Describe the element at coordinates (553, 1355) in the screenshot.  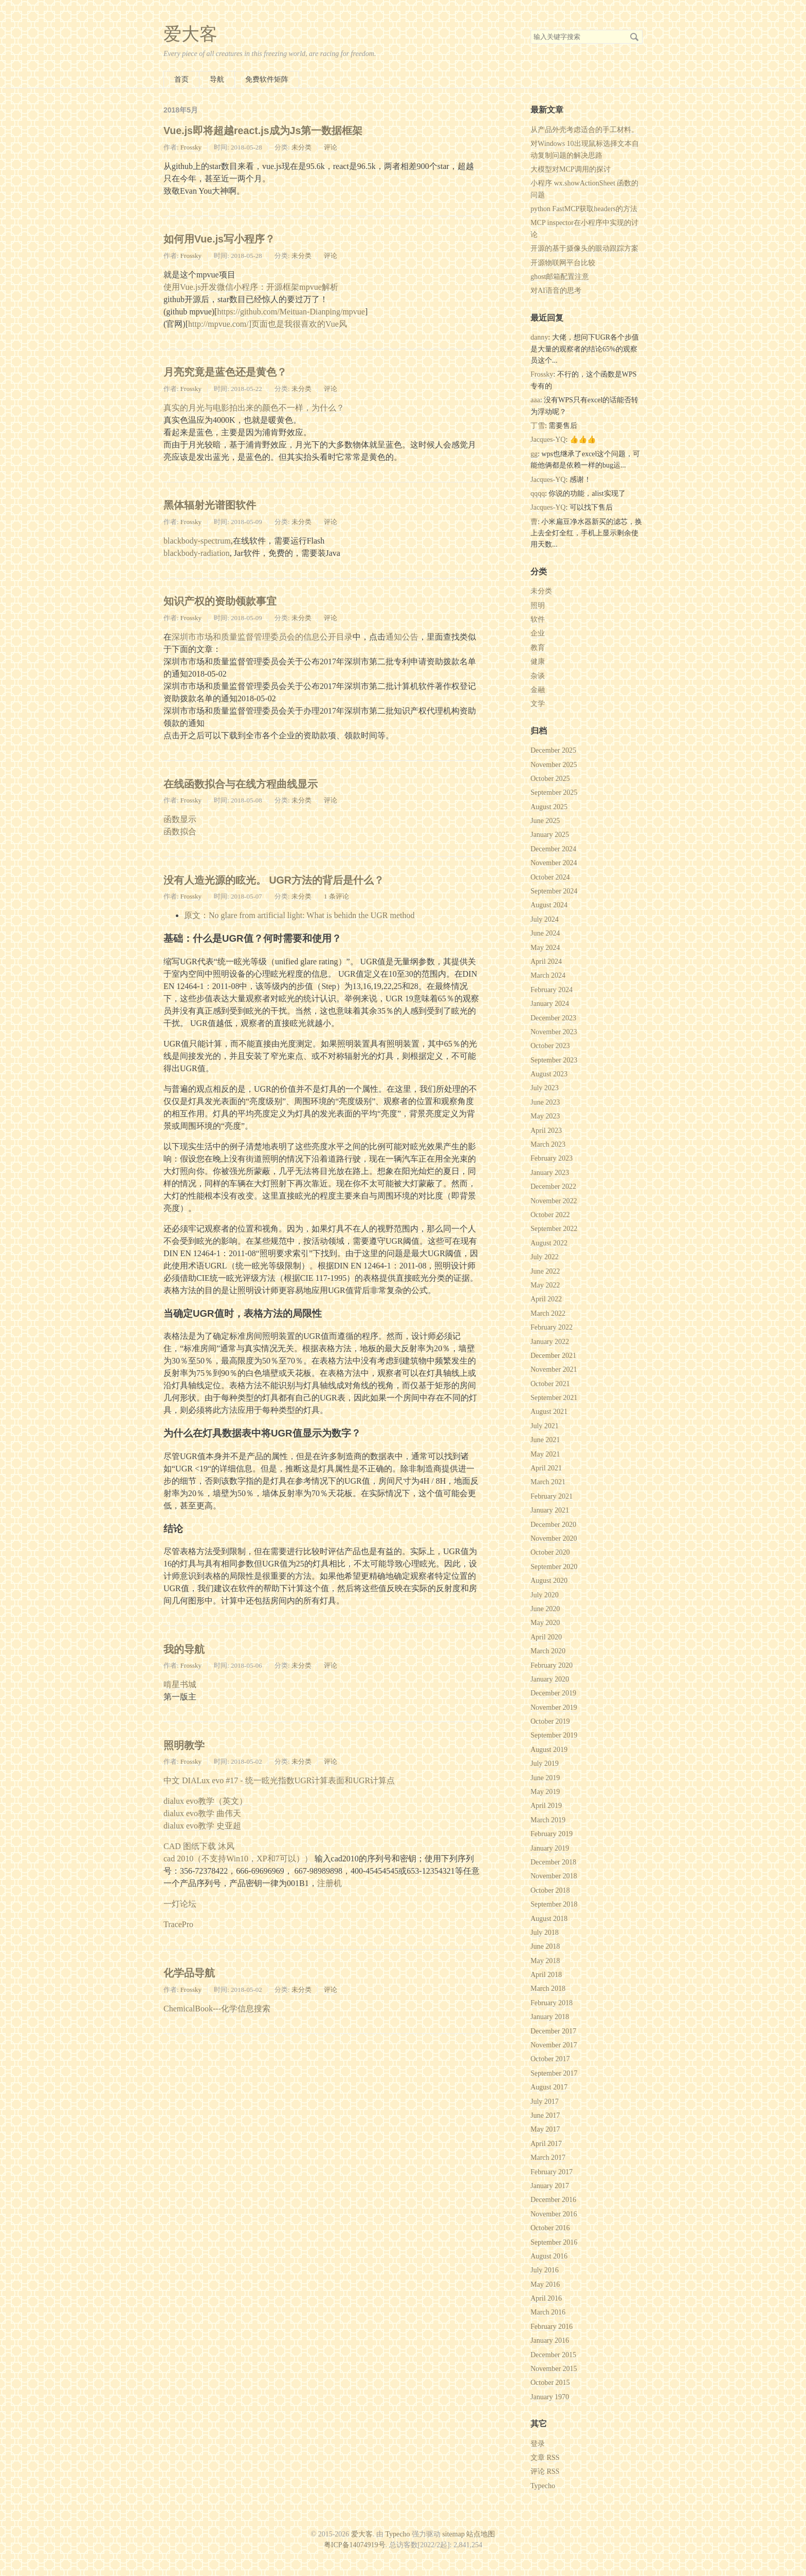
I see `December 2021` at that location.